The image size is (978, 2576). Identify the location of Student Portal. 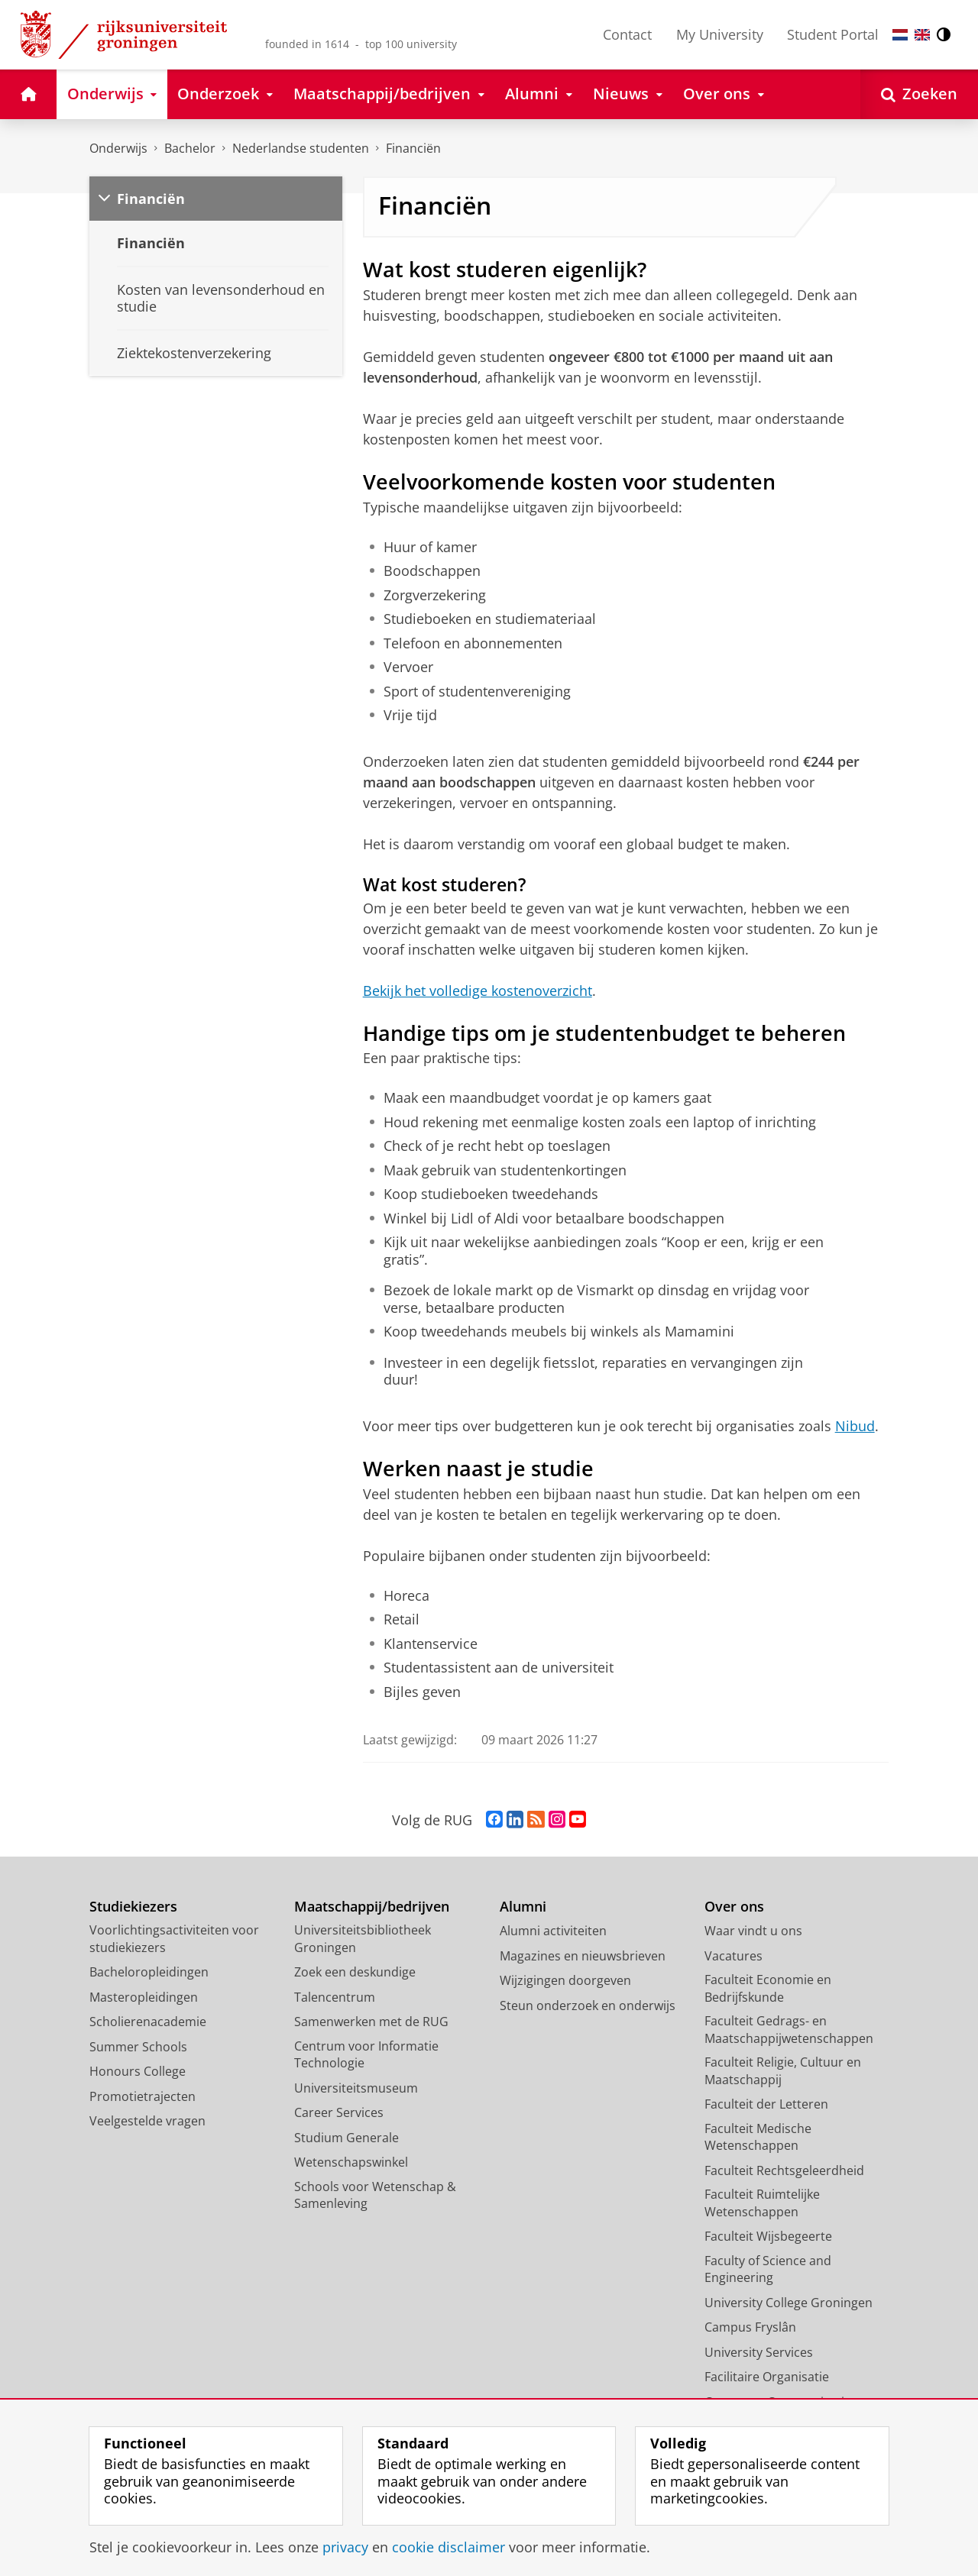
(833, 34).